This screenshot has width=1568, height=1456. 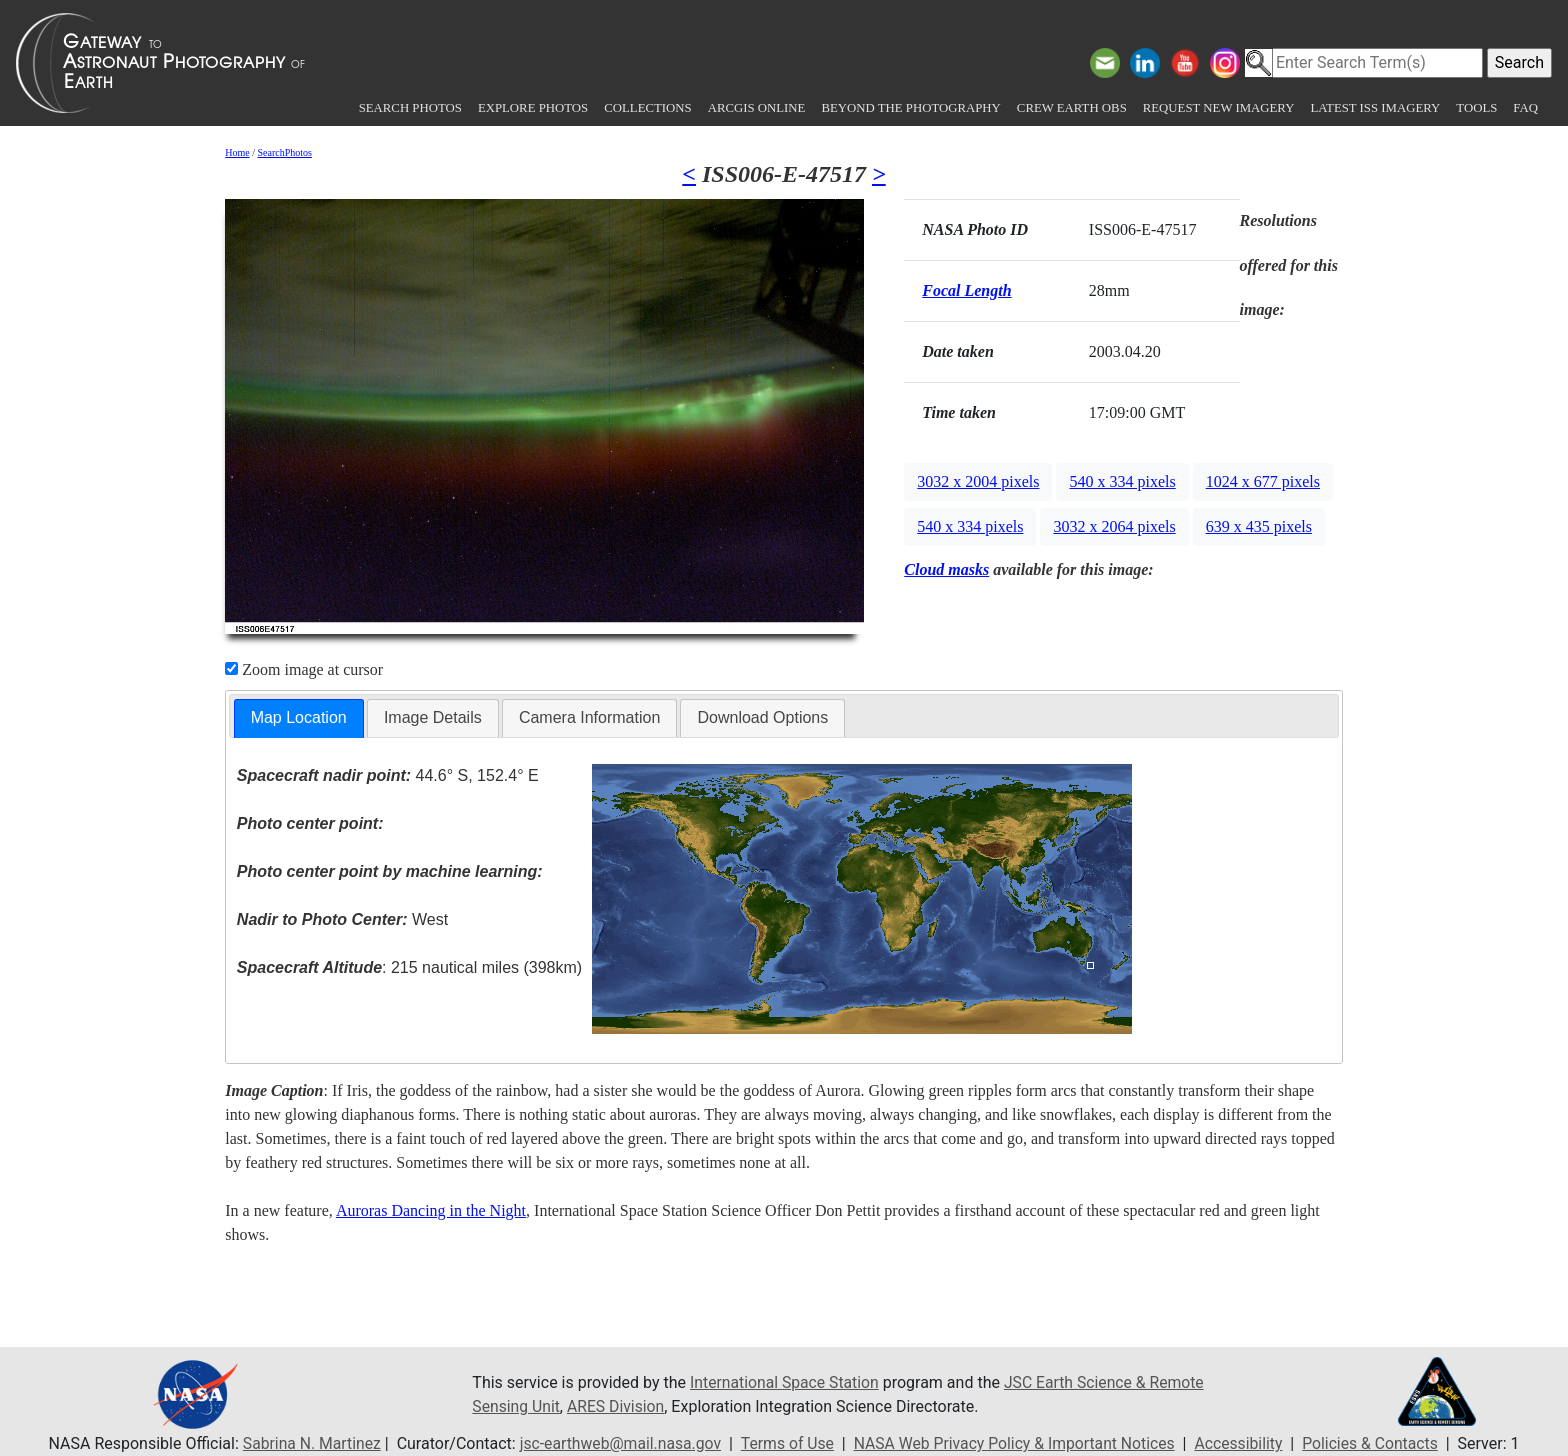 What do you see at coordinates (433, 717) in the screenshot?
I see `Image Details [presentation]` at bounding box center [433, 717].